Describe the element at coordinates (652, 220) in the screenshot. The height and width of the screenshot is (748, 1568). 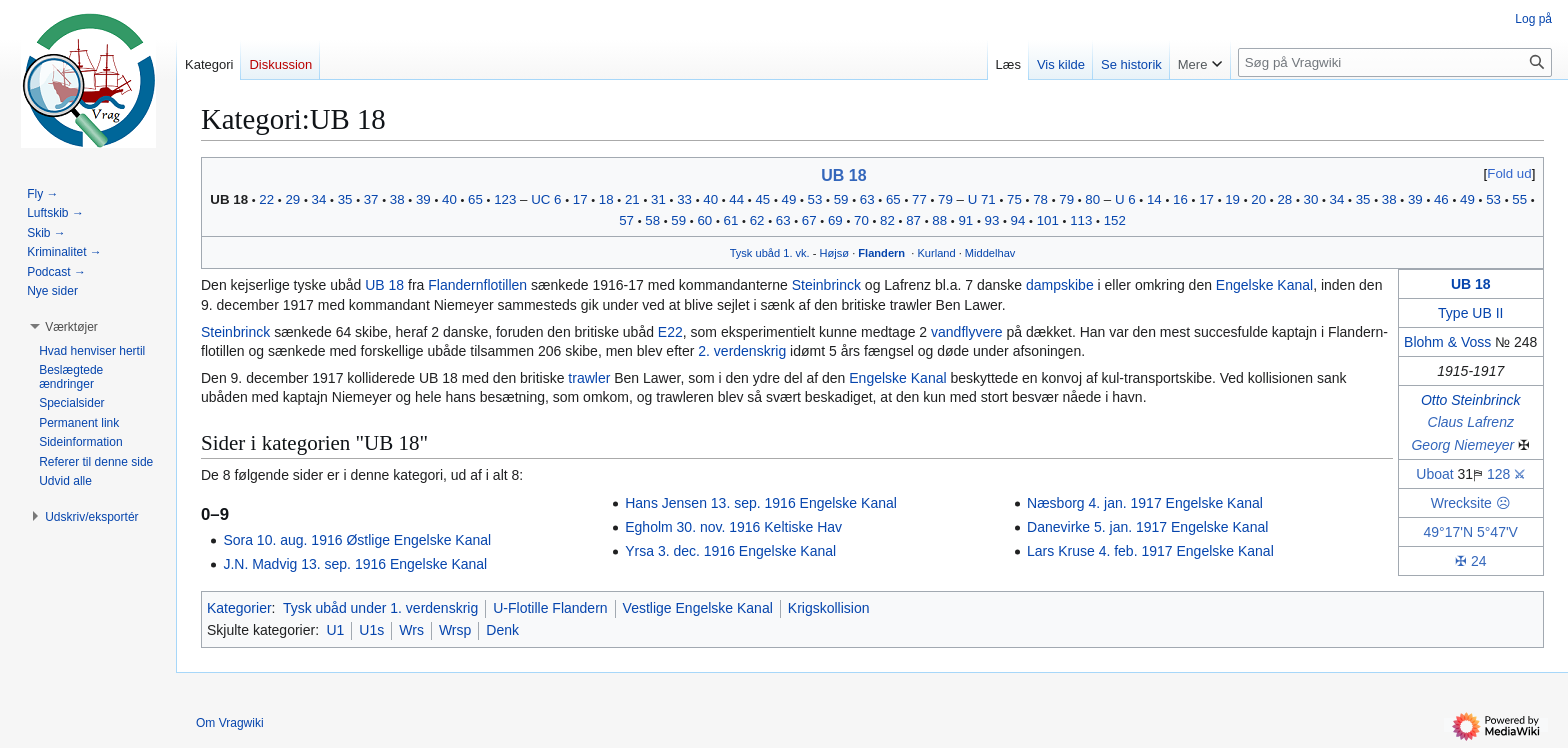
I see `58` at that location.